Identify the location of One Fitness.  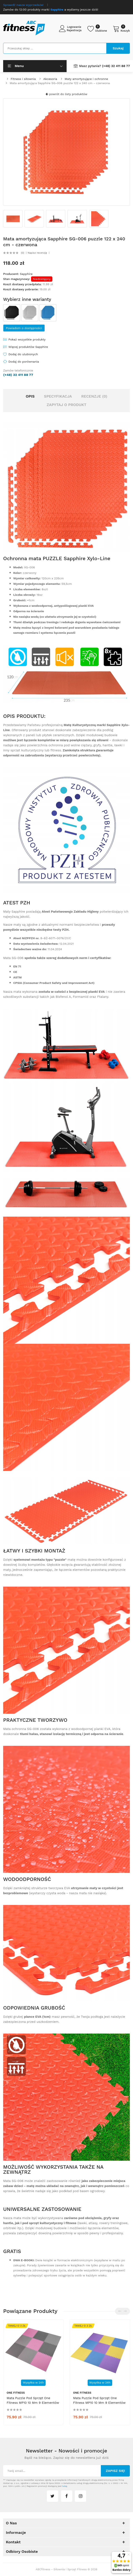
(16, 2392).